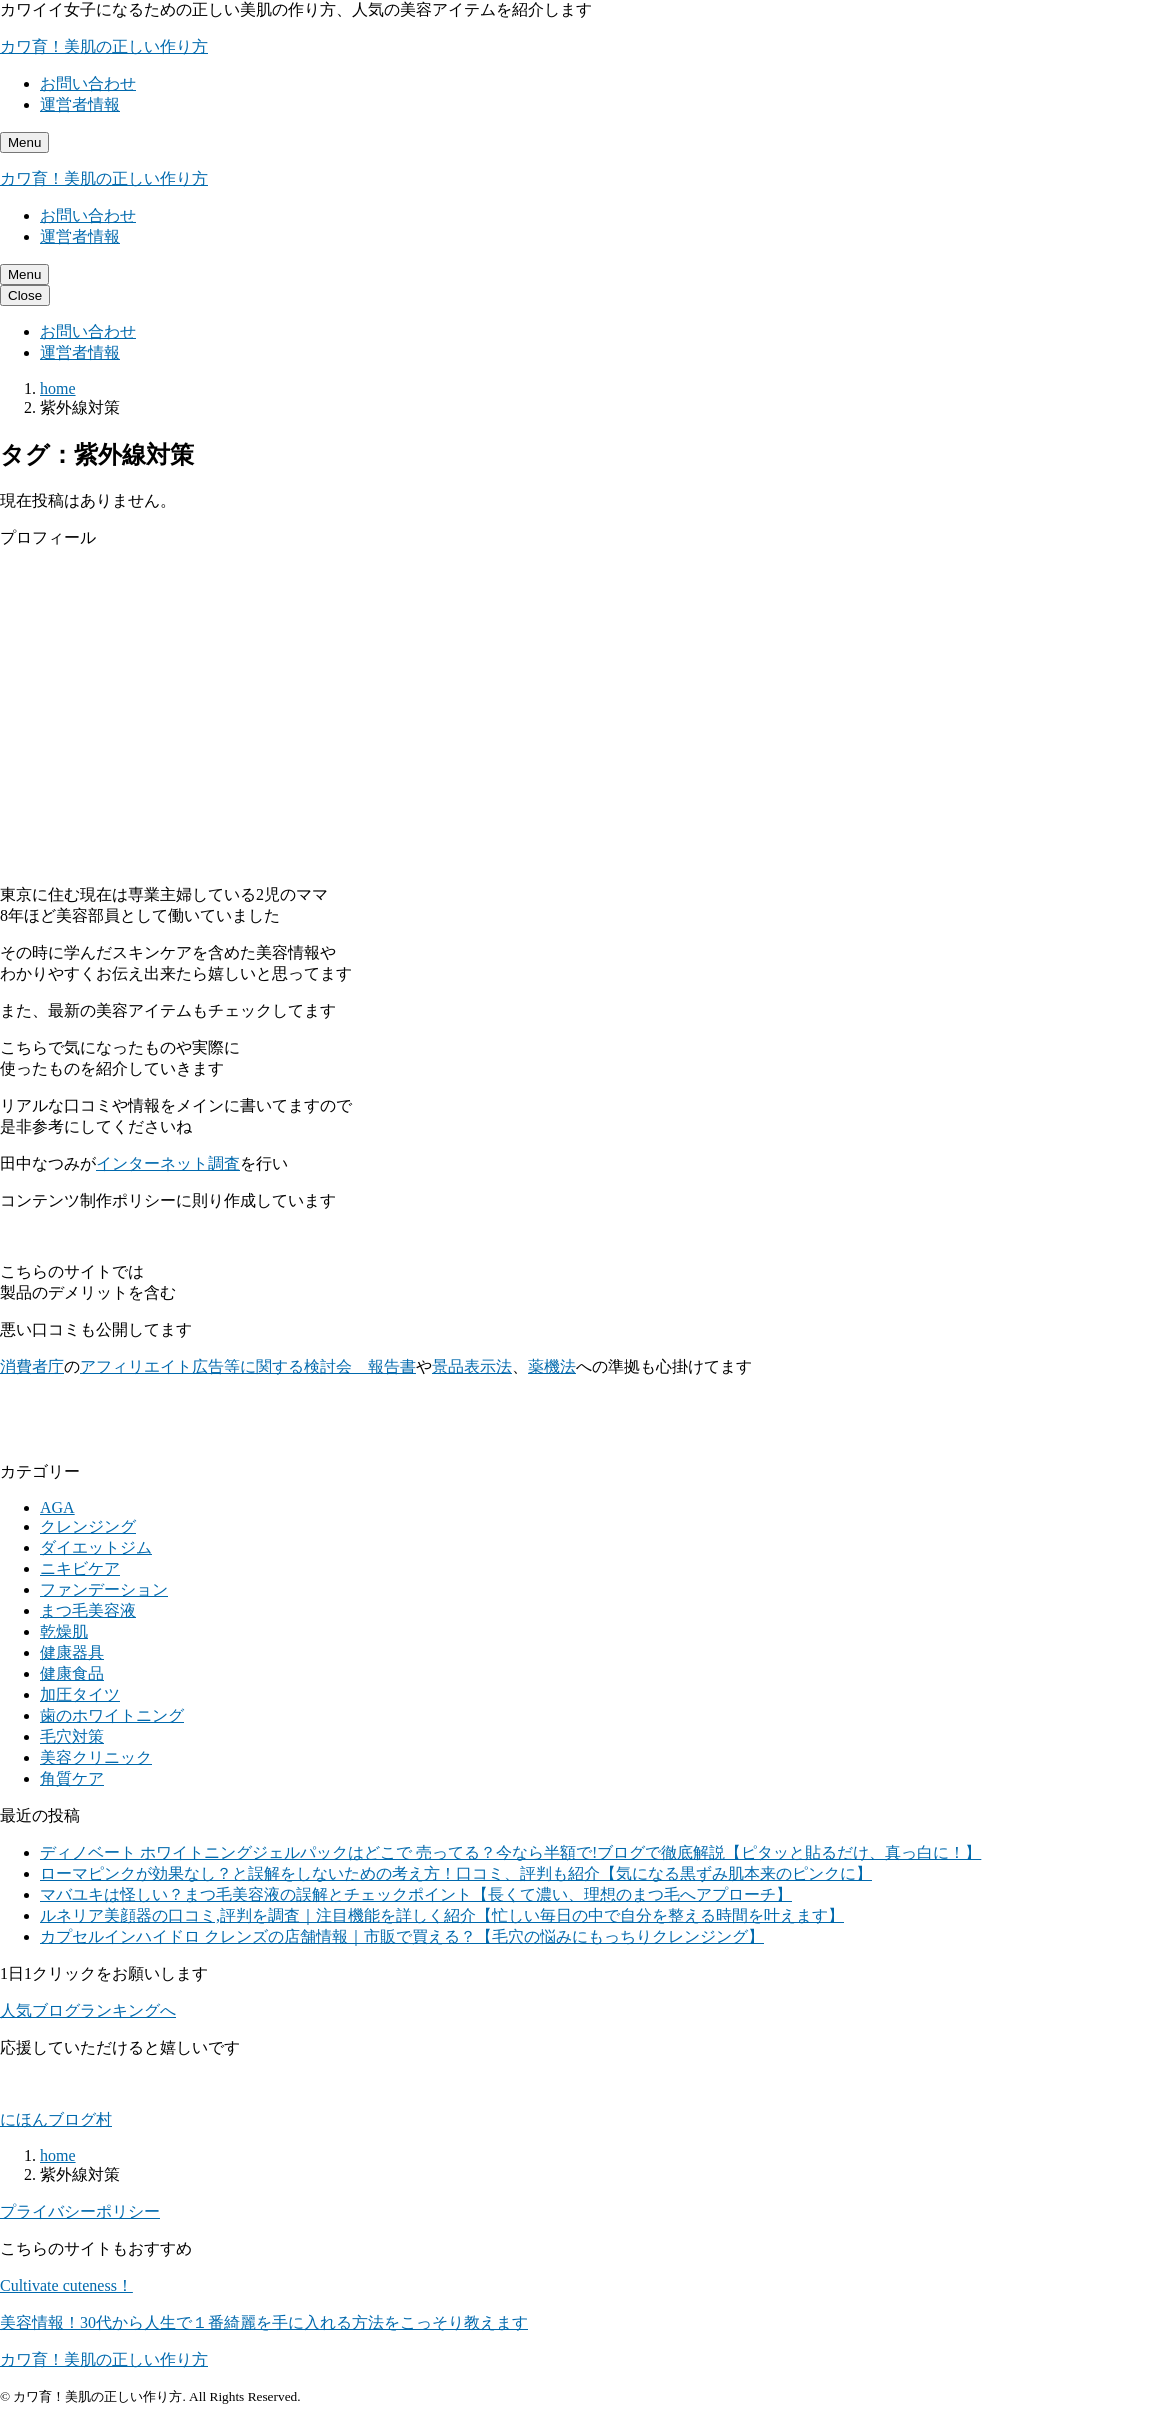  Describe the element at coordinates (57, 1507) in the screenshot. I see `AGA` at that location.